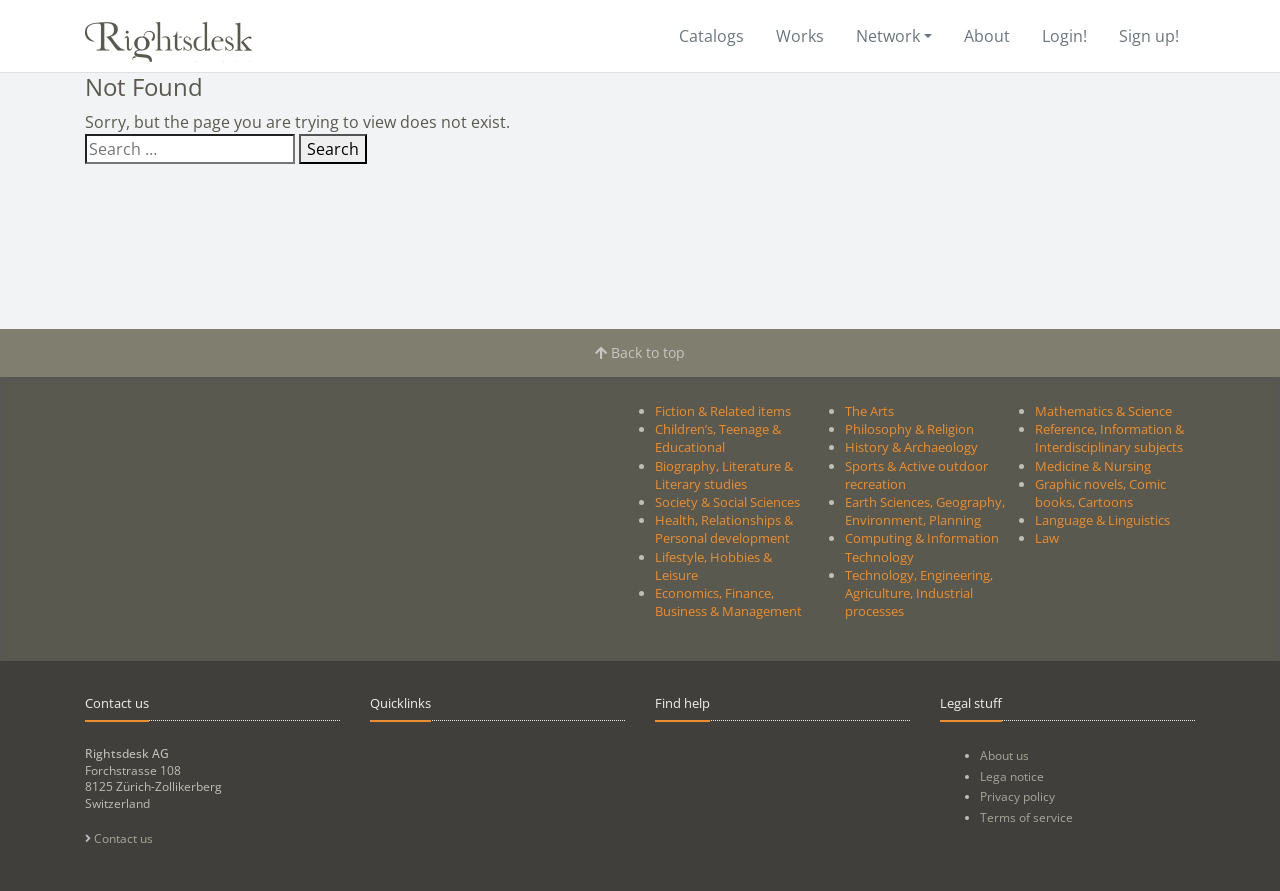 This screenshot has height=891, width=1280. I want to click on Privacy policy, so click(1017, 796).